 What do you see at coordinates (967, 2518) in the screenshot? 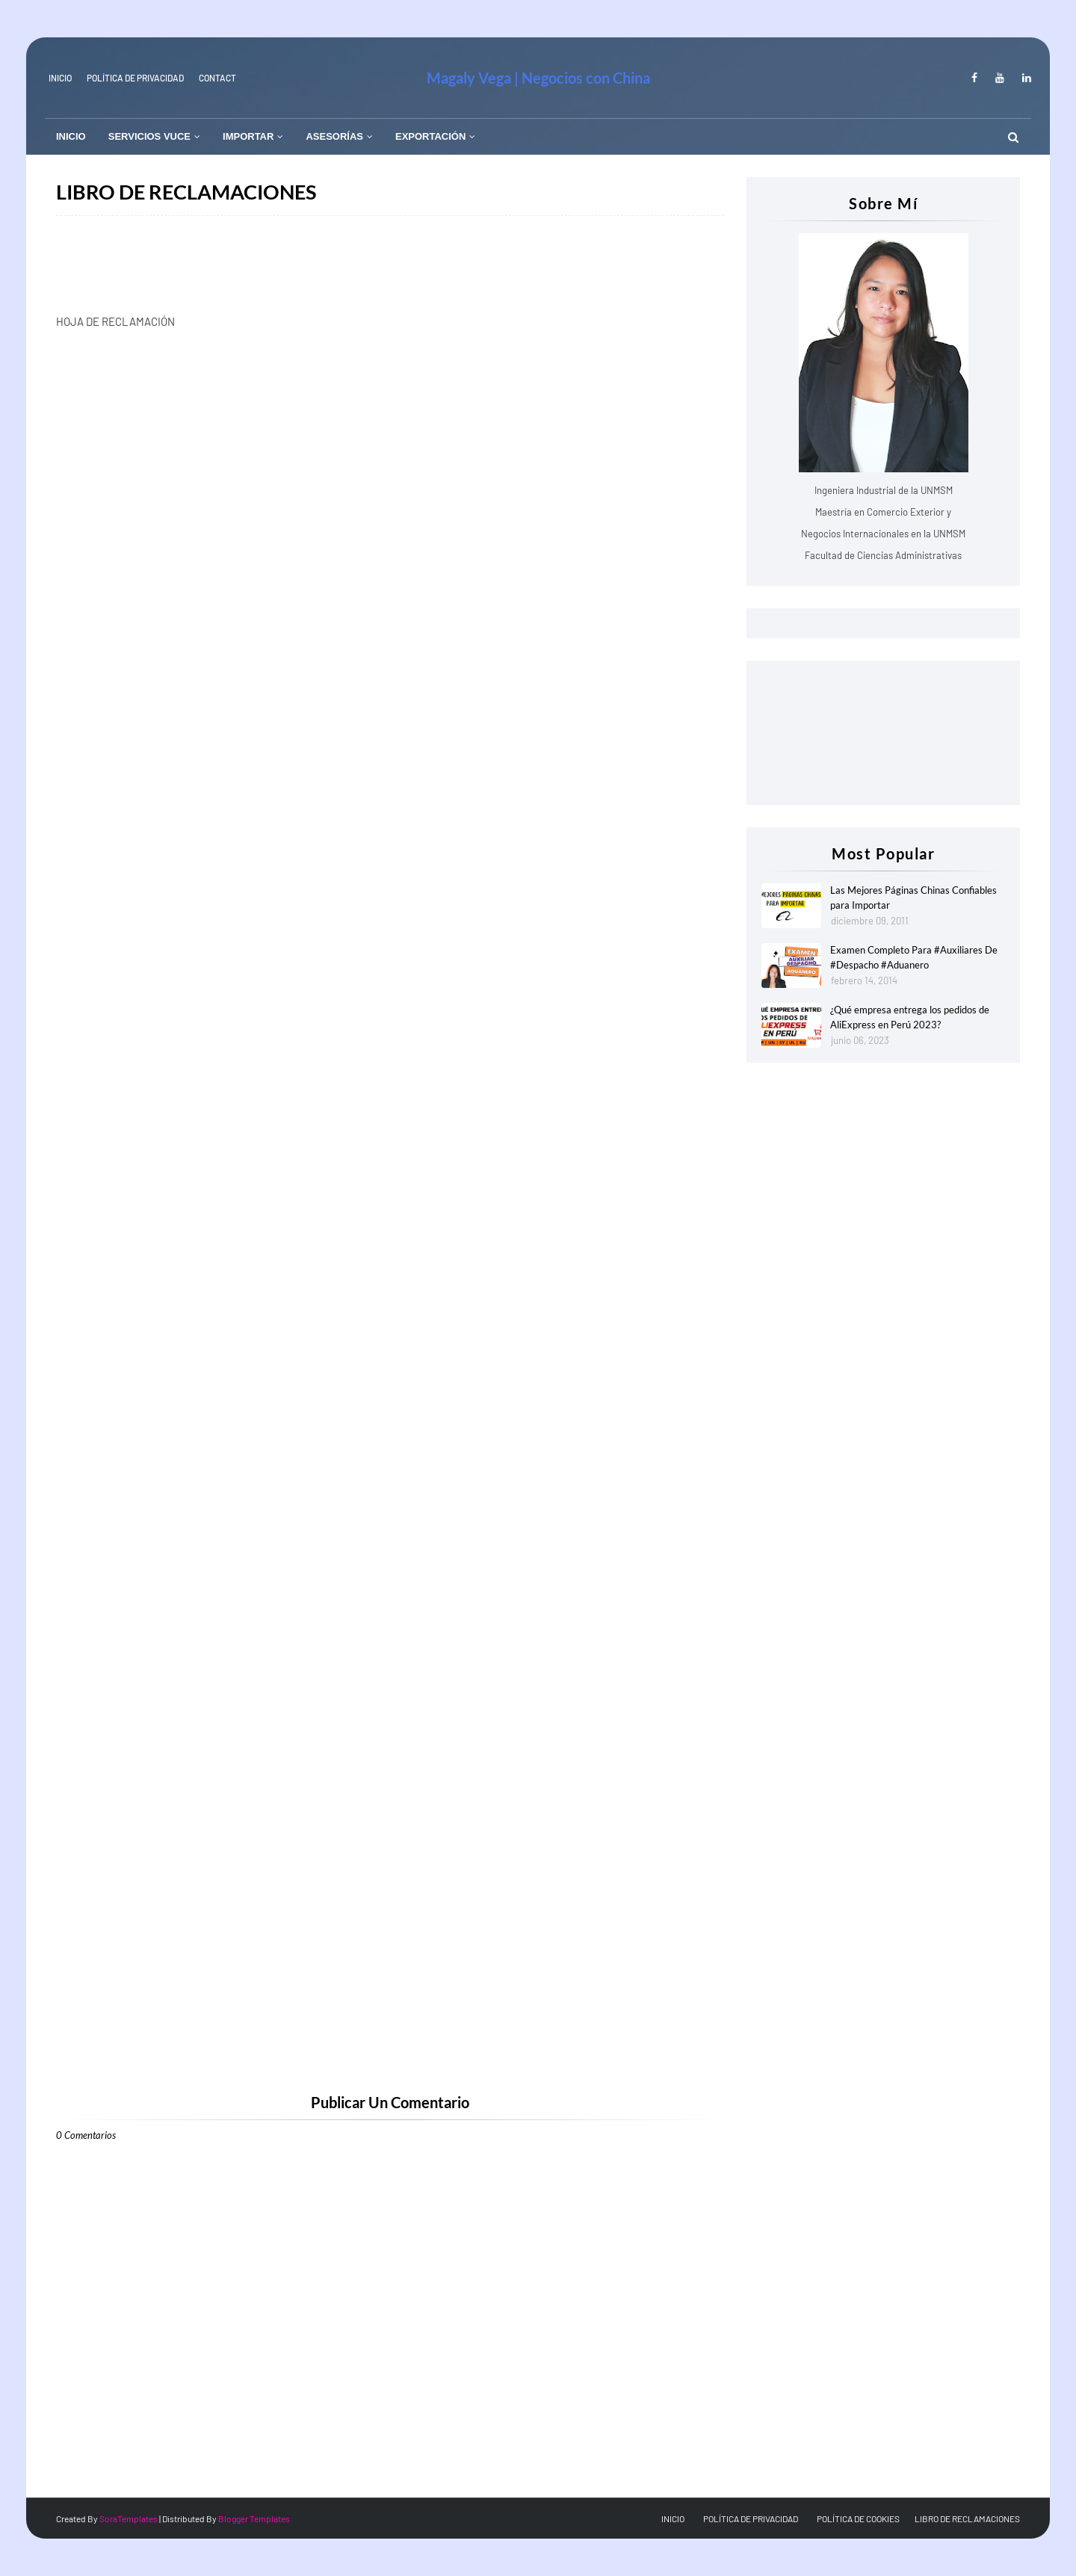
I see `LIBRO DE RECLAMACIONES` at bounding box center [967, 2518].